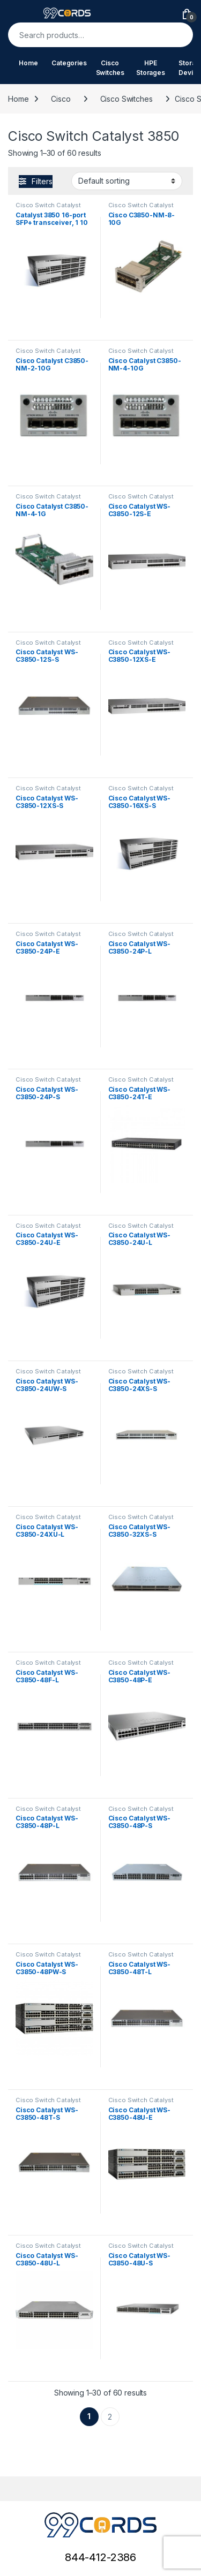 This screenshot has height=2576, width=201. What do you see at coordinates (110, 2416) in the screenshot?
I see `2 [Page 2]` at bounding box center [110, 2416].